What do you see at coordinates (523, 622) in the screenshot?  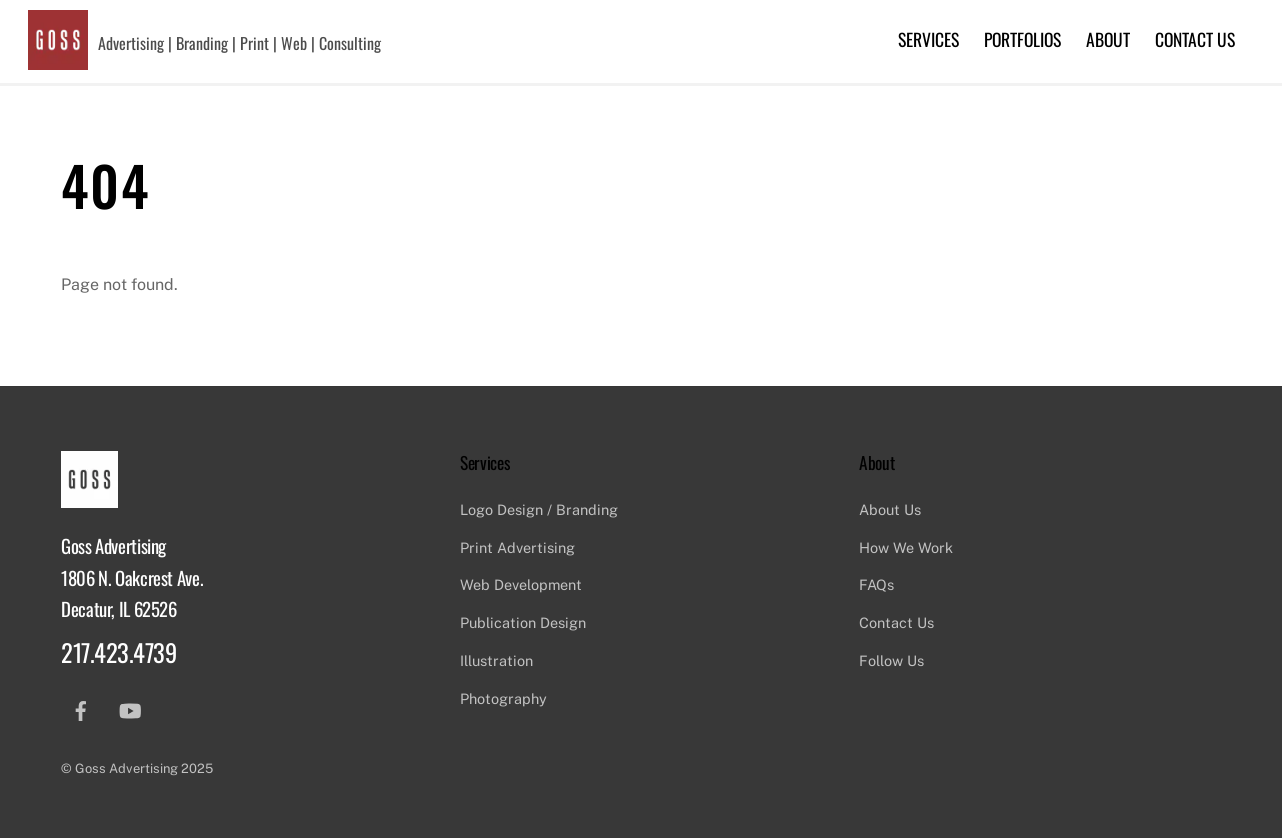 I see `Publication Design` at bounding box center [523, 622].